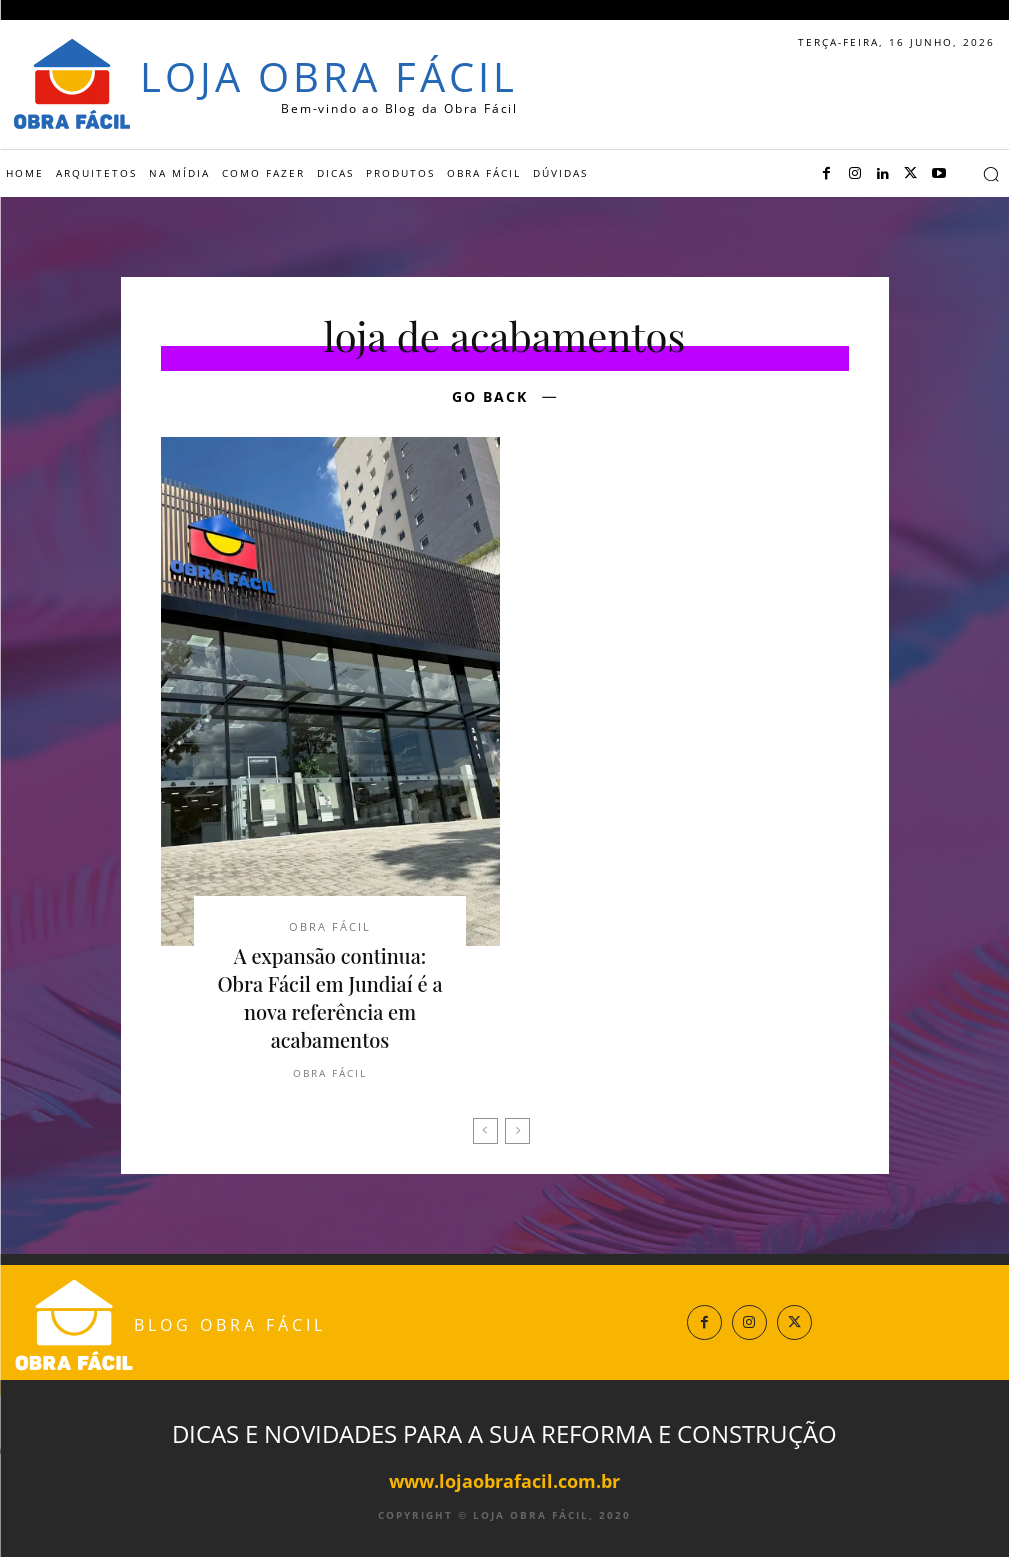 This screenshot has height=1562, width=1009. What do you see at coordinates (517, 1137) in the screenshot?
I see `[next-page-disabled]` at bounding box center [517, 1137].